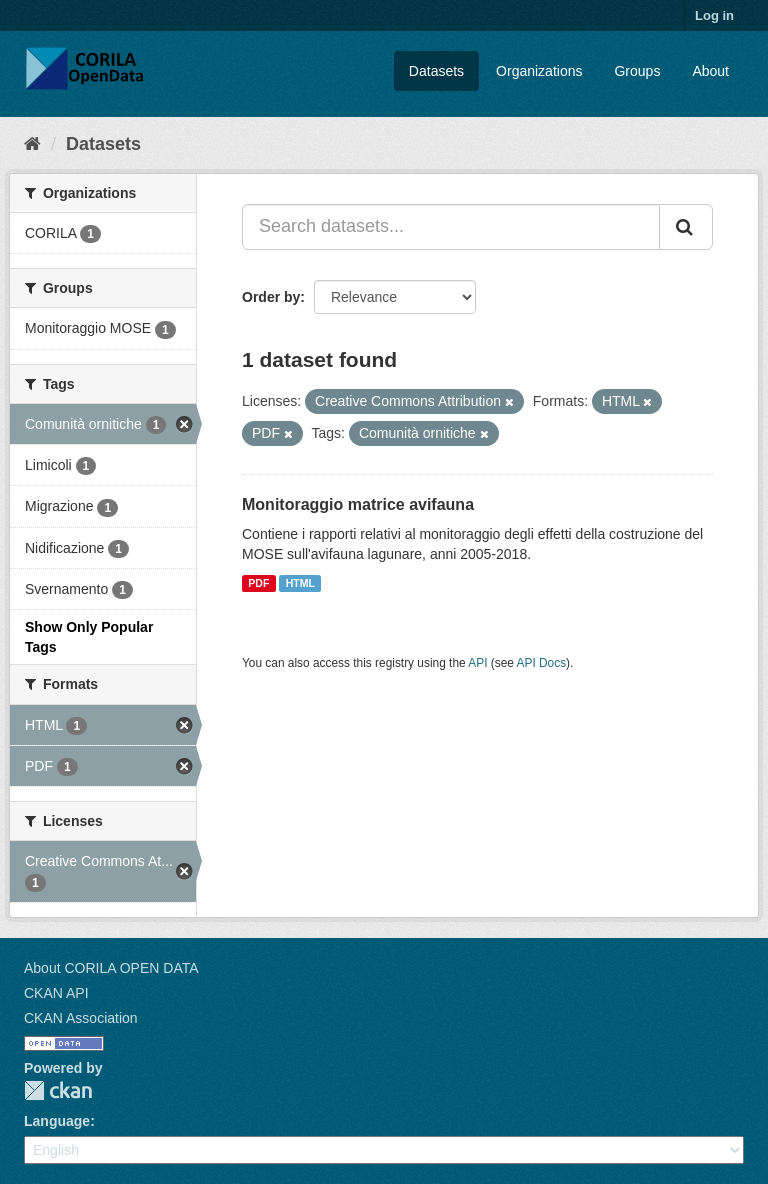  I want to click on HTML, so click(300, 583).